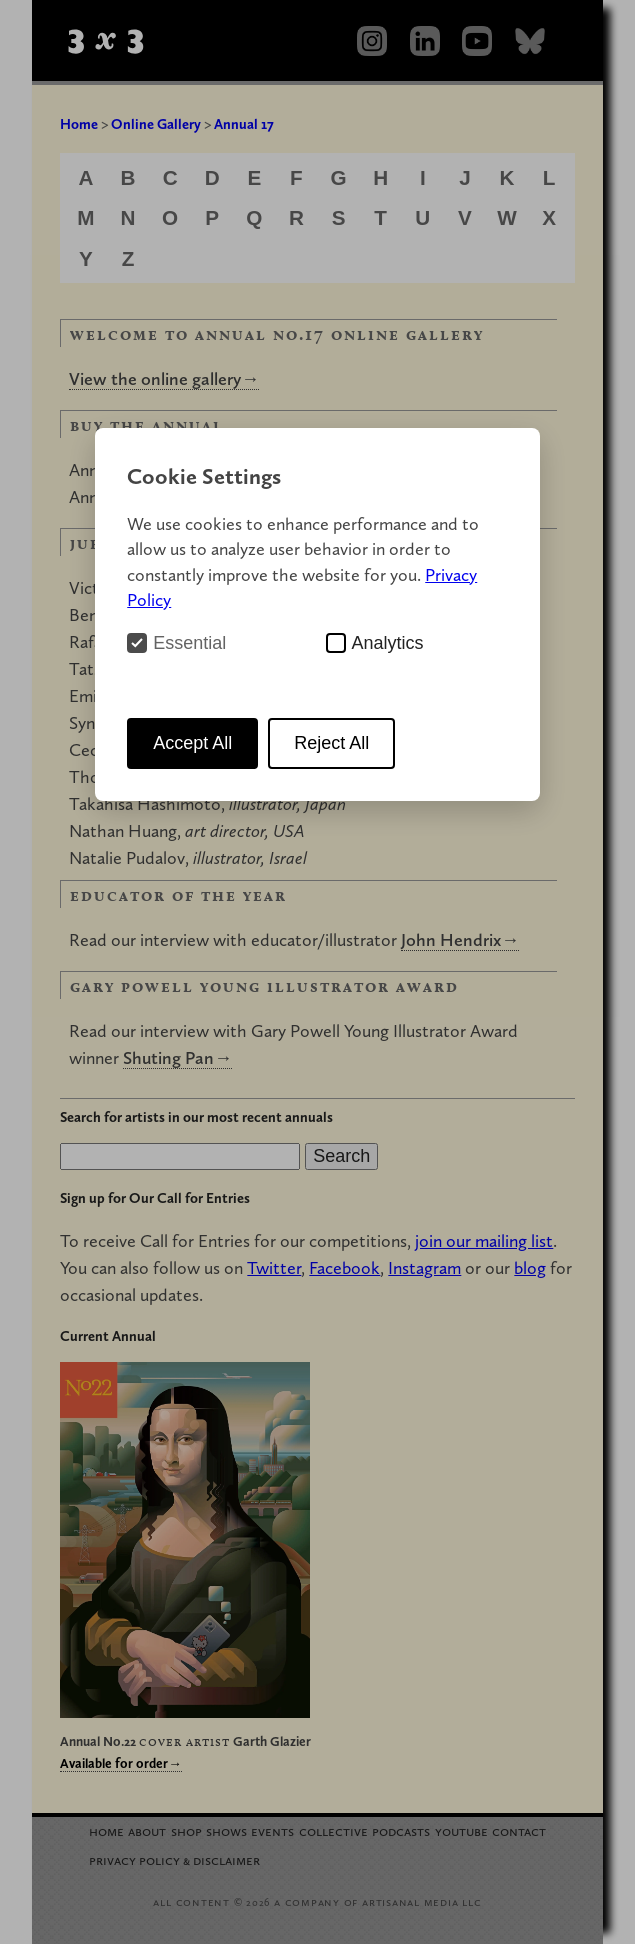 The width and height of the screenshot is (635, 1944). I want to click on Podcasts, so click(401, 1830).